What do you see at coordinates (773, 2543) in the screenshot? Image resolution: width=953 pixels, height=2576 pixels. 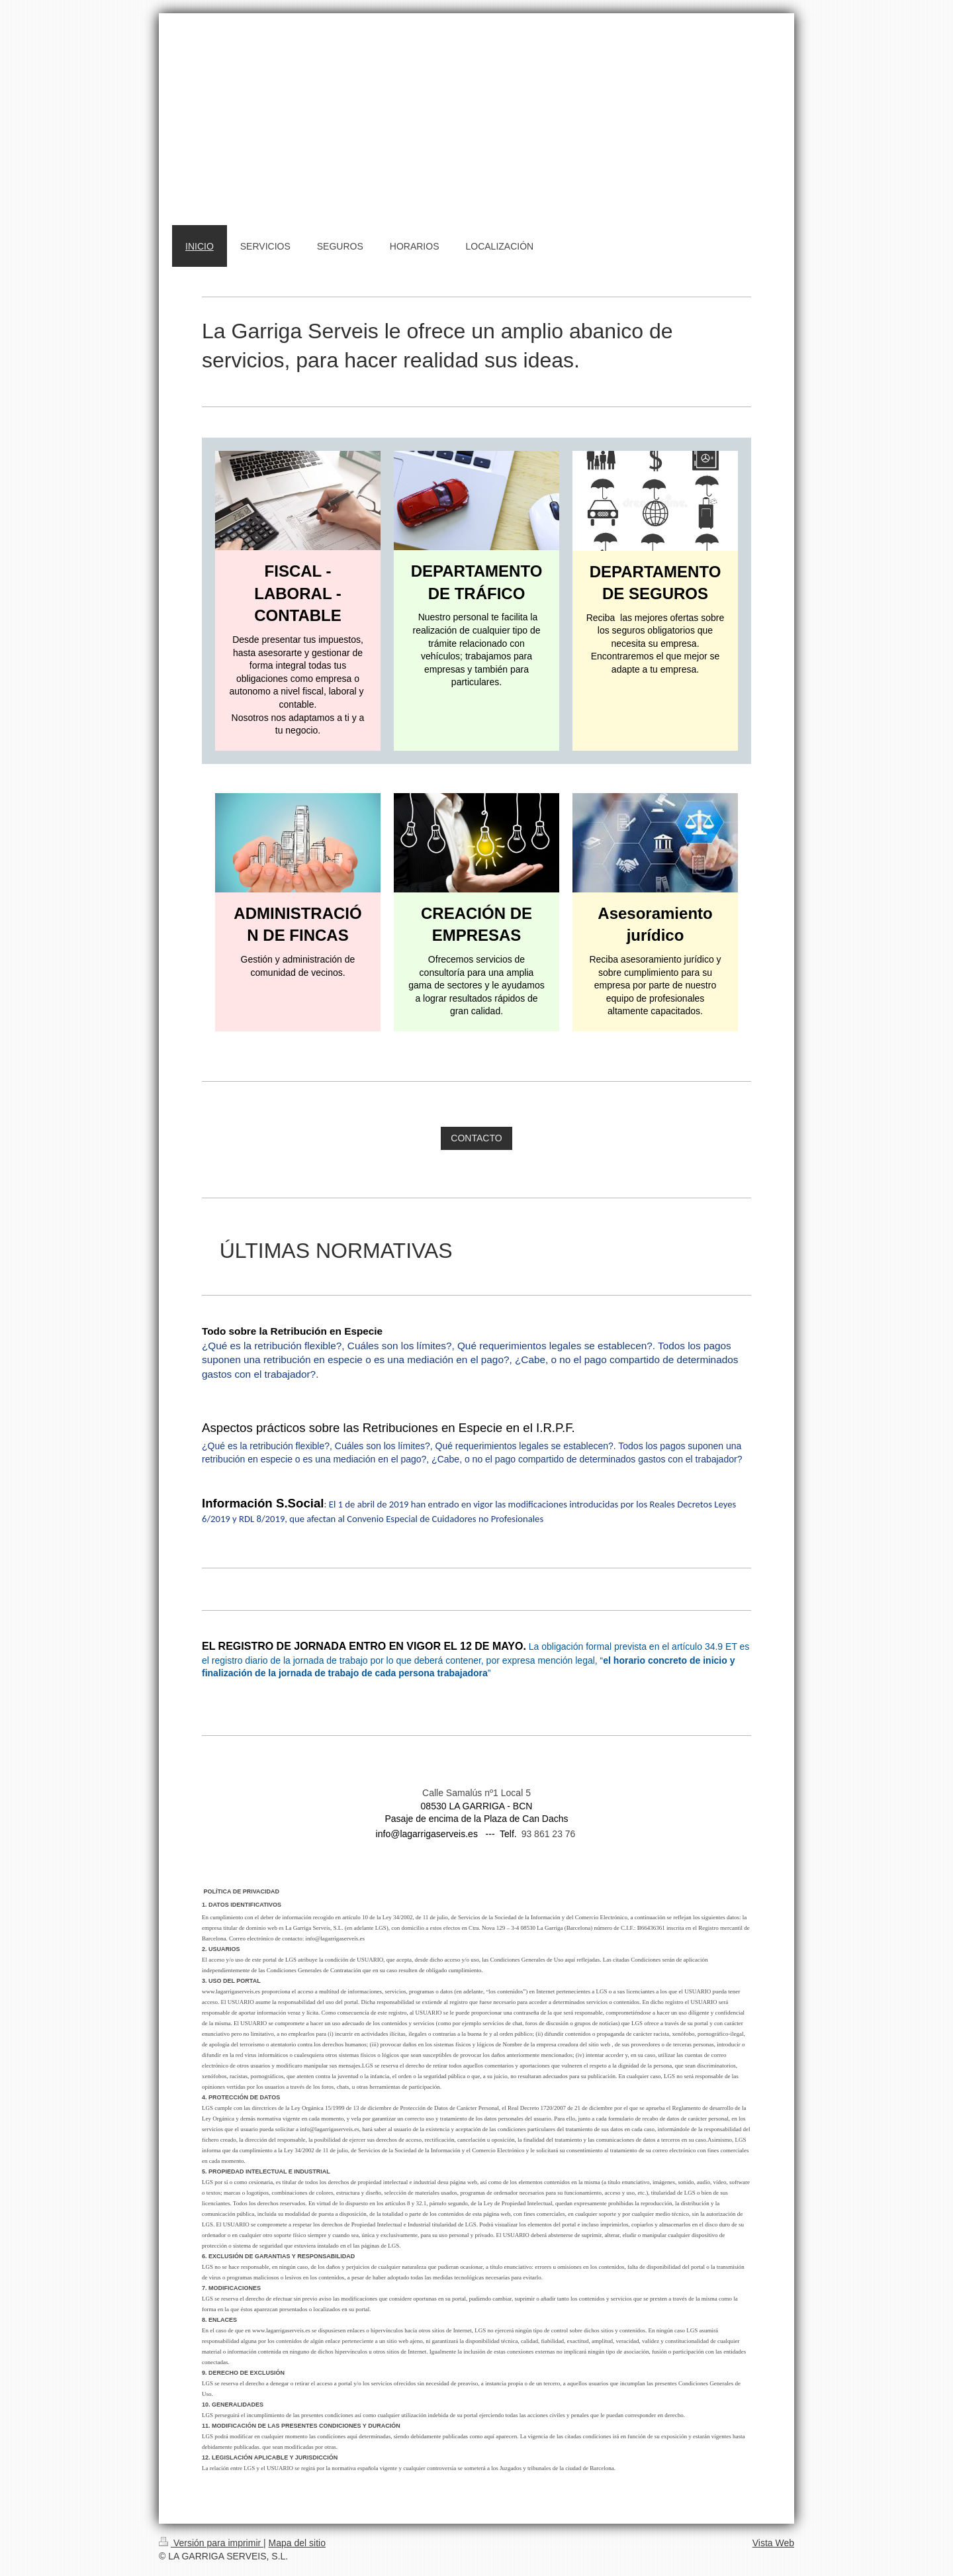 I see `Vista Web` at bounding box center [773, 2543].